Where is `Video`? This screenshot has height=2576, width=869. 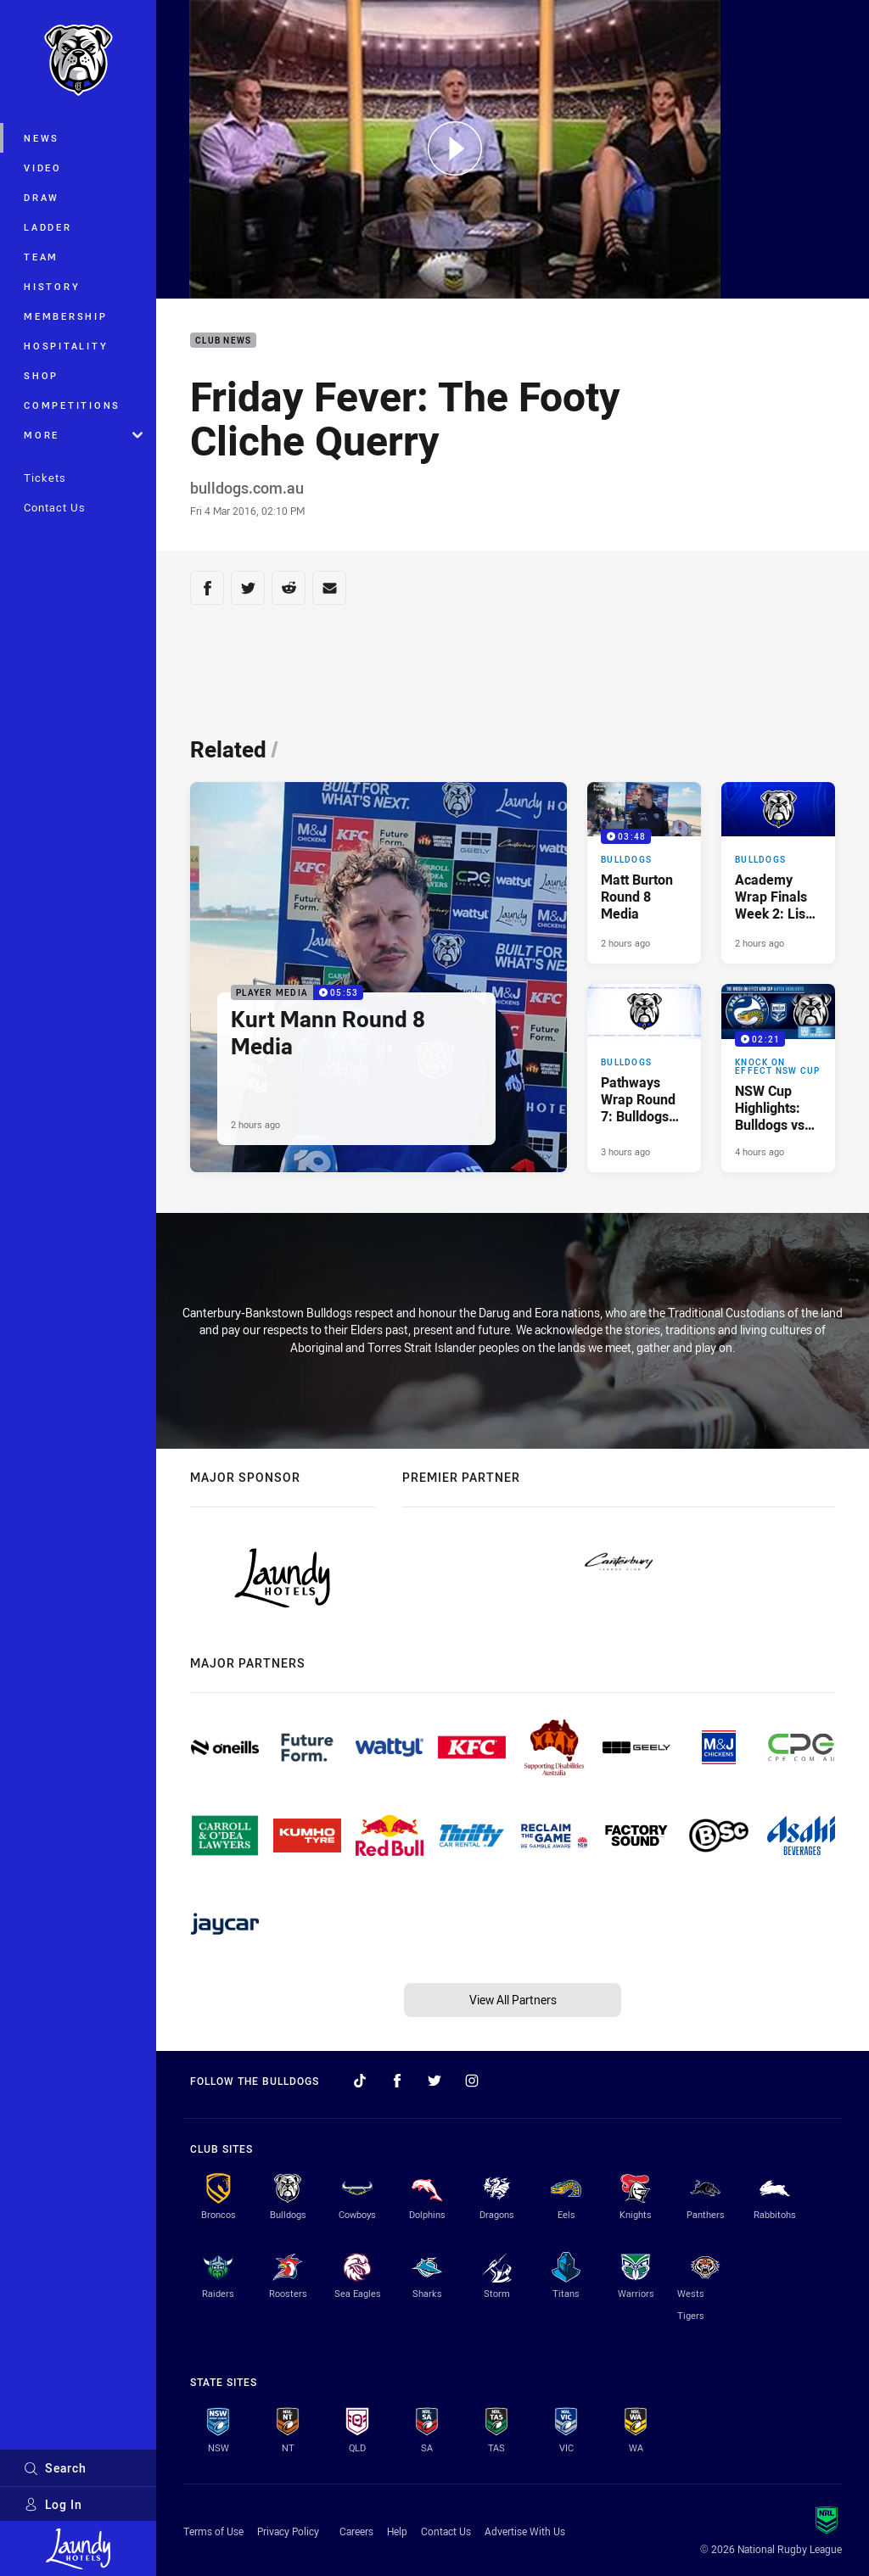 Video is located at coordinates (43, 167).